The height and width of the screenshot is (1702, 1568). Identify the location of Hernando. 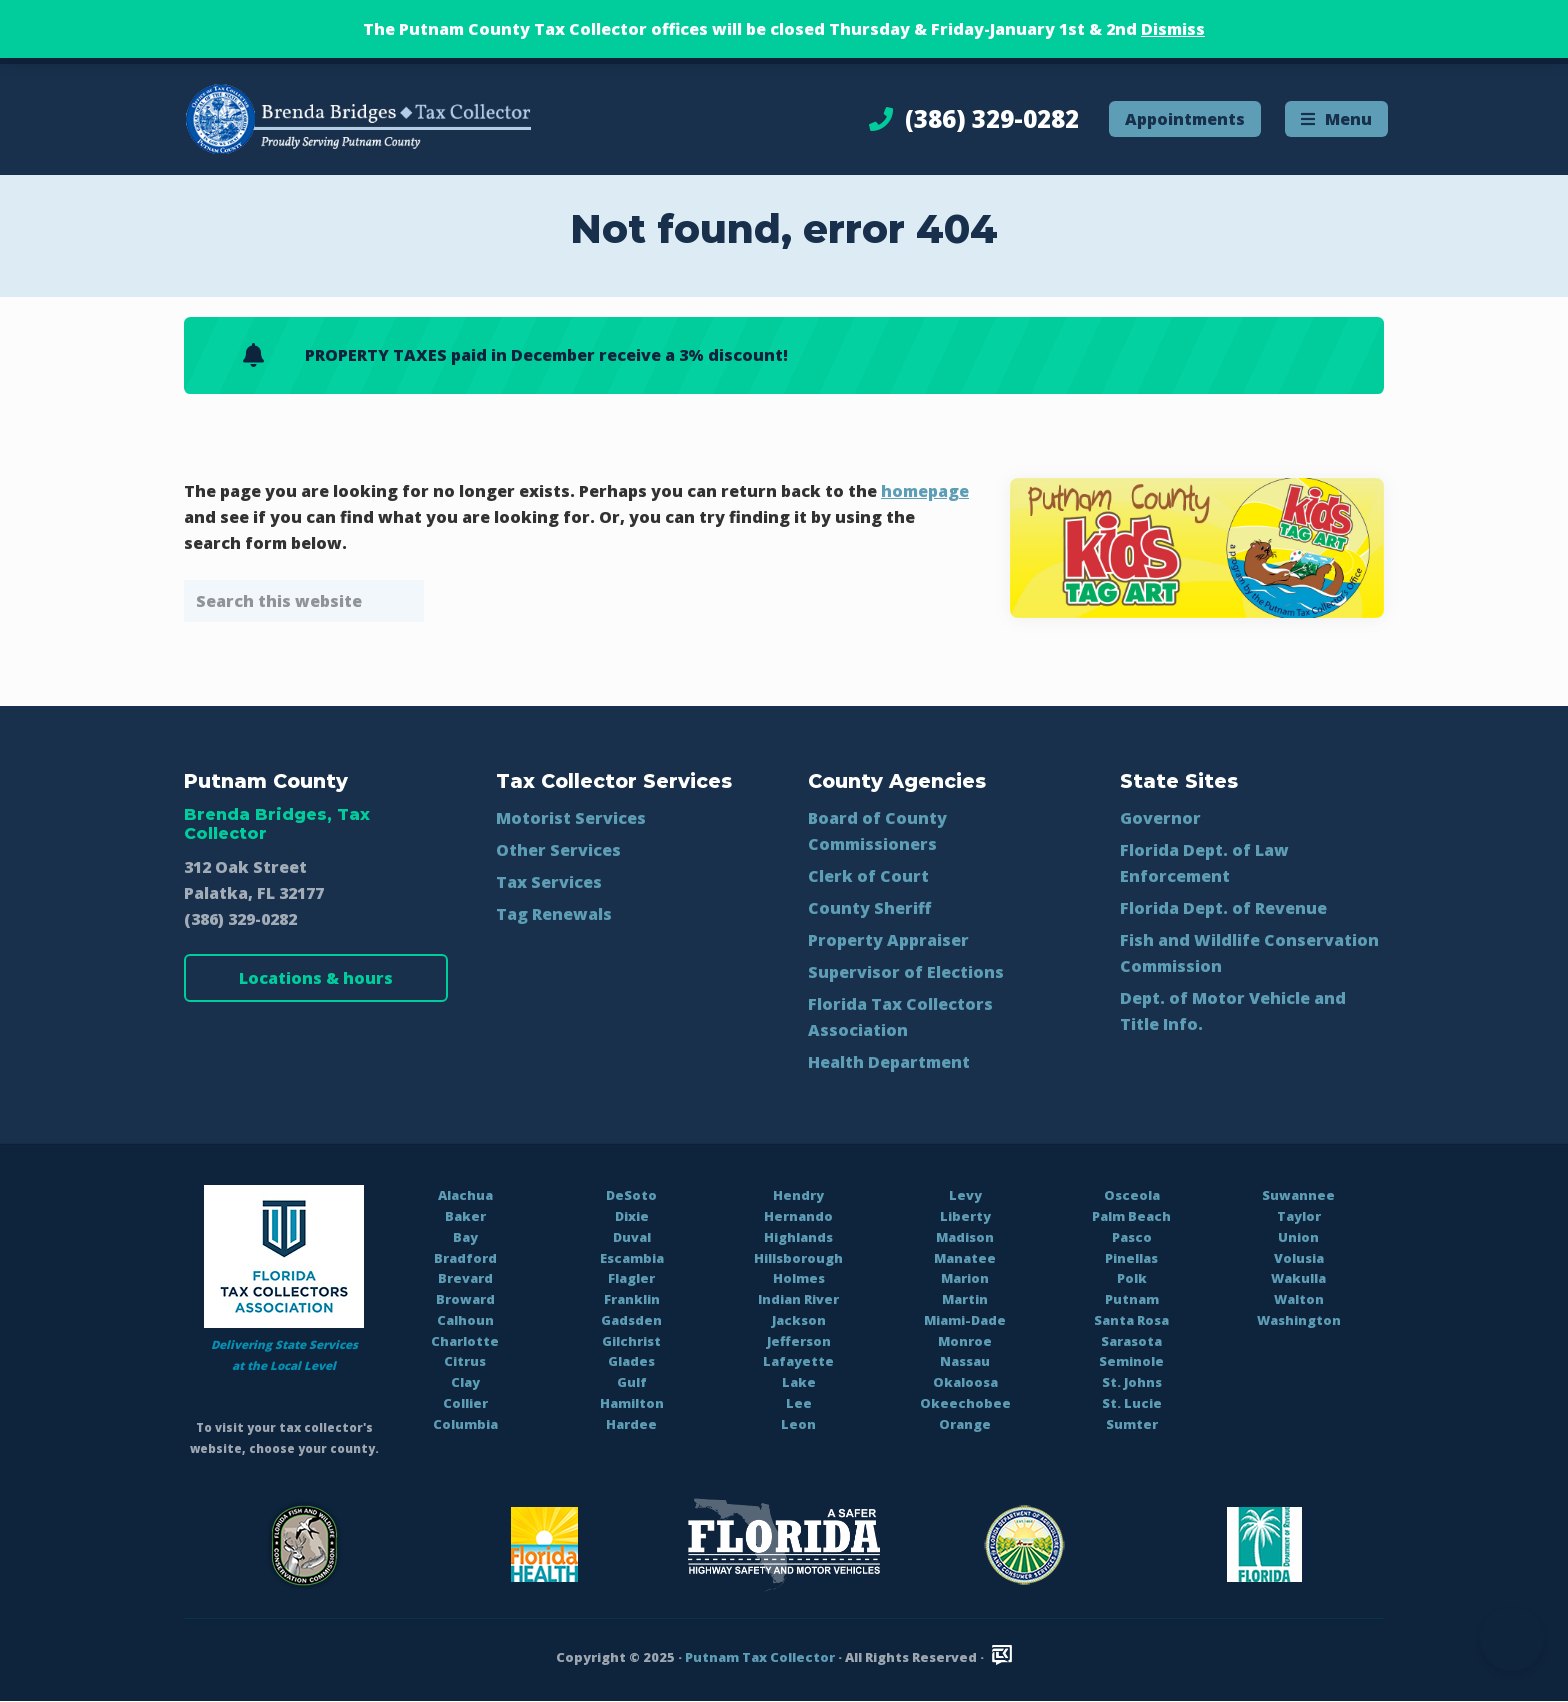
(798, 1216).